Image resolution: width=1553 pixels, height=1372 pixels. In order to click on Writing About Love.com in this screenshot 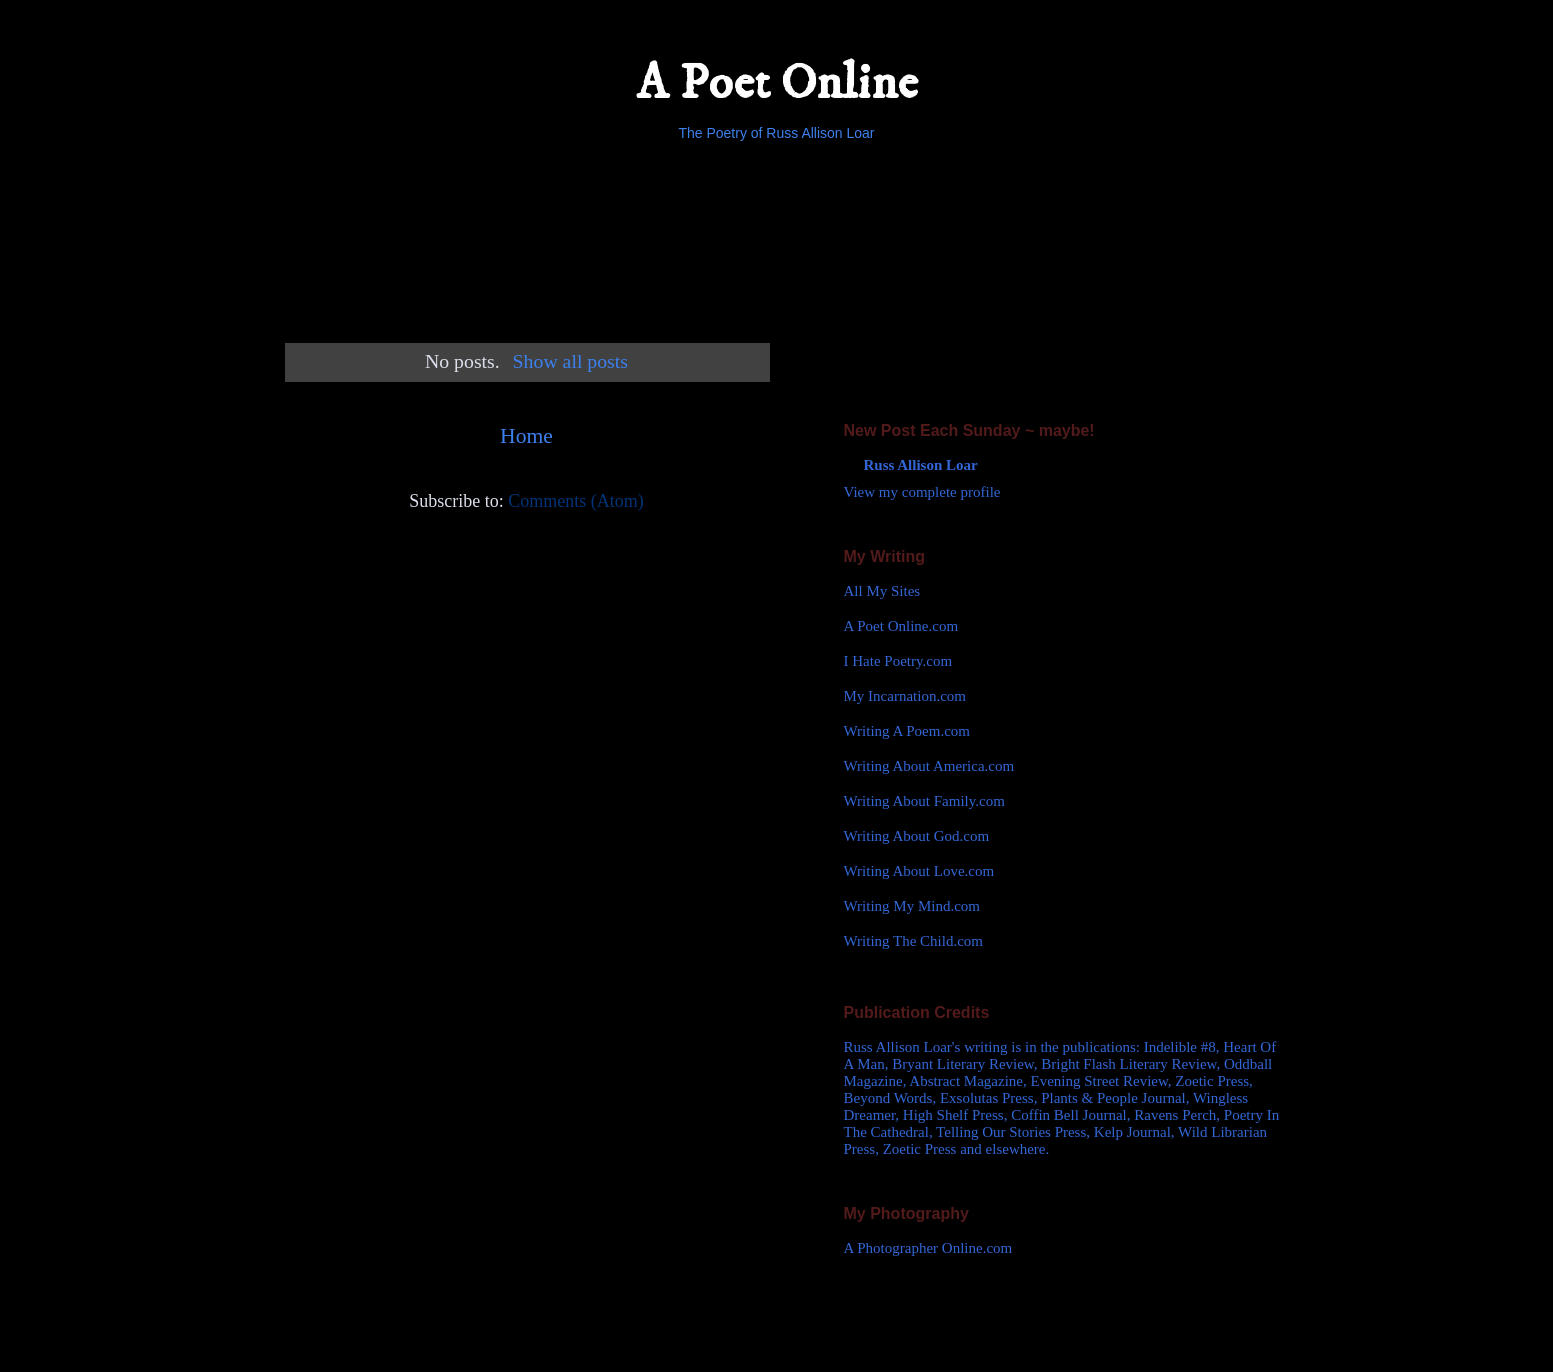, I will do `click(919, 871)`.